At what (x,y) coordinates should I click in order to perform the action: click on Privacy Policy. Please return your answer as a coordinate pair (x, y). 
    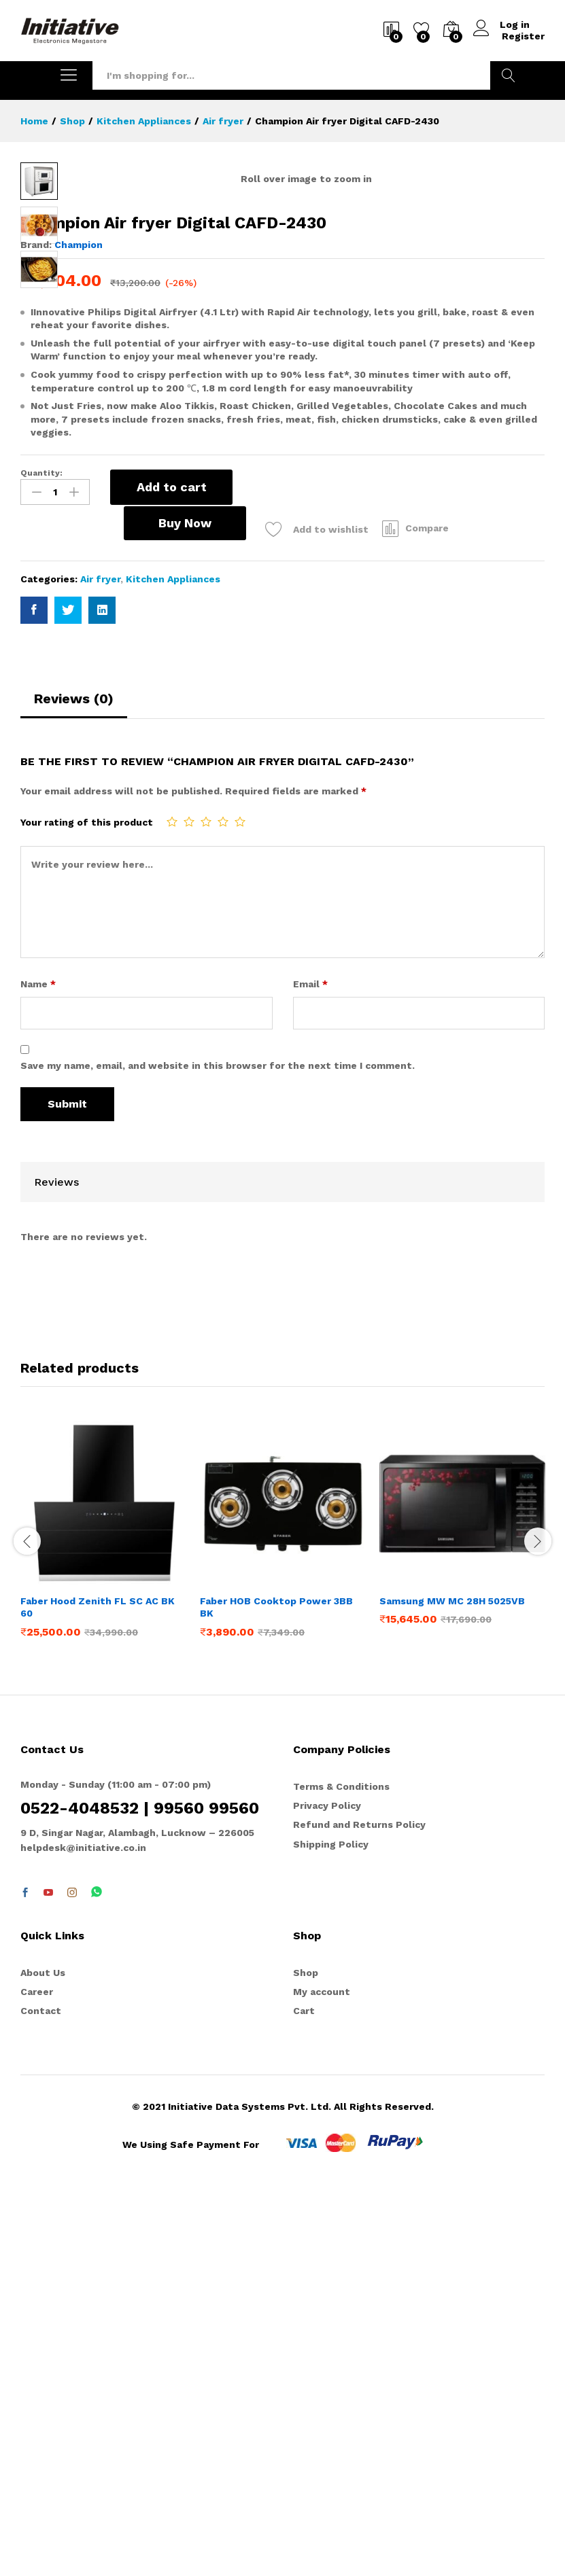
    Looking at the image, I should click on (327, 2192).